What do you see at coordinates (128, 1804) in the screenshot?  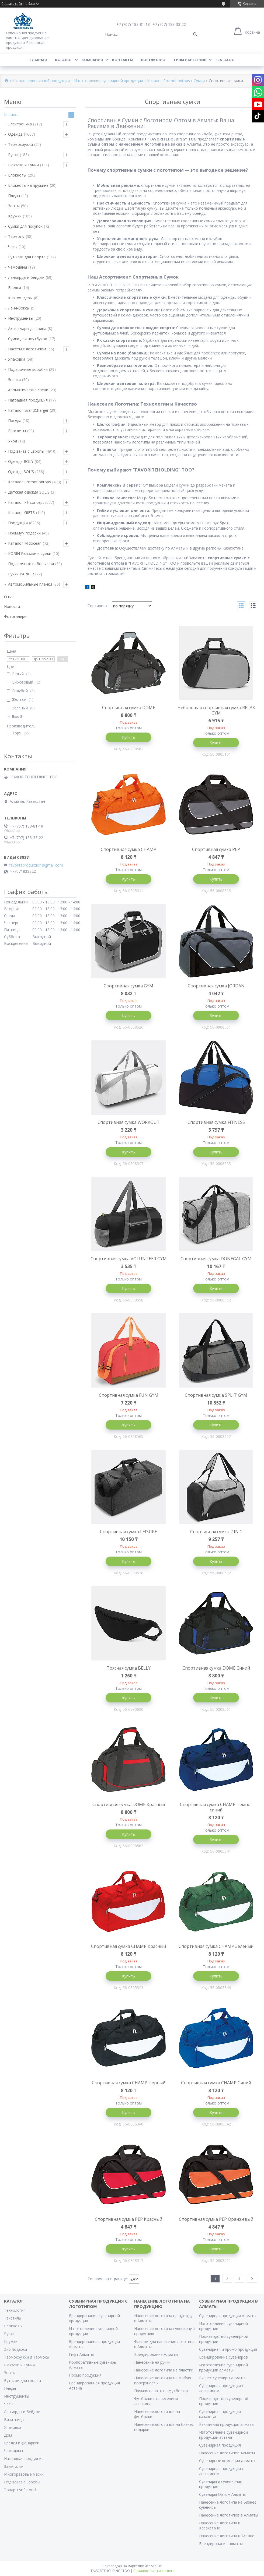 I see `Спортивная сумка DOME Красный` at bounding box center [128, 1804].